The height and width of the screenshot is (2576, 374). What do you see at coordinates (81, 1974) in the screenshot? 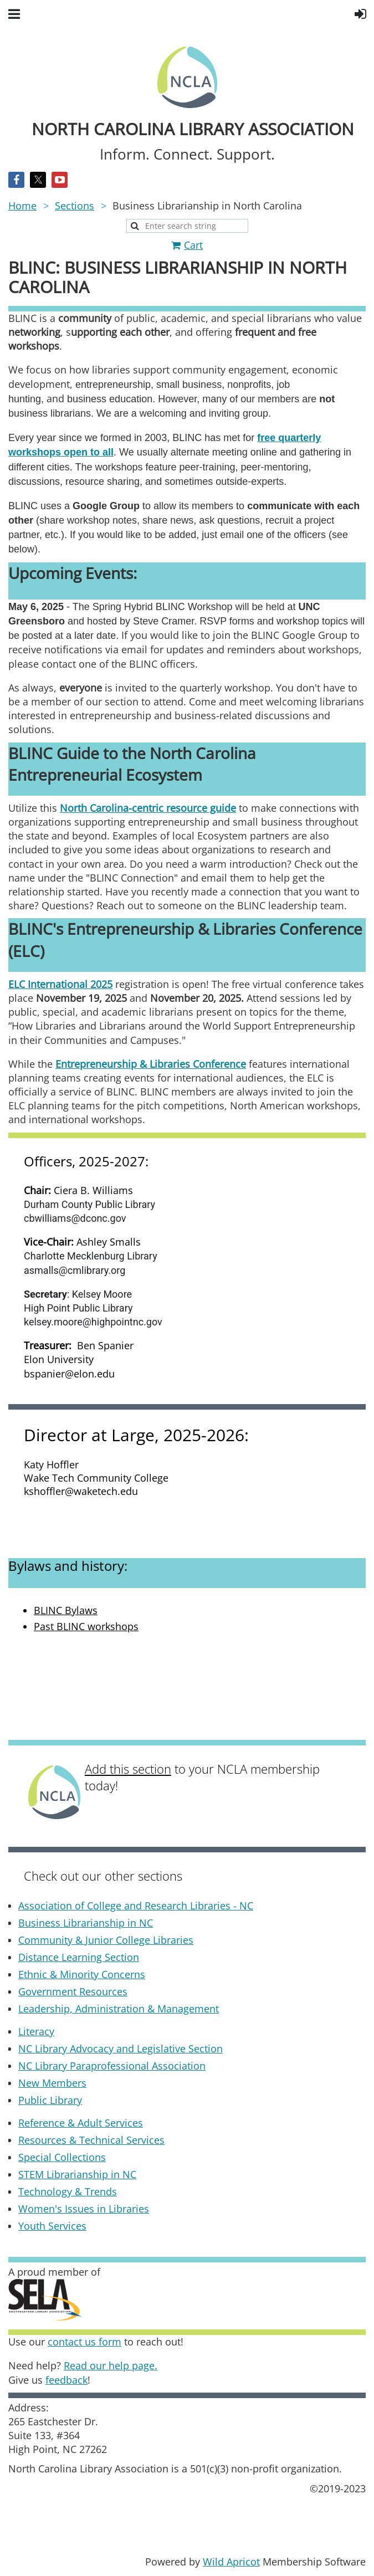
I see `Ethnic & Minority Concerns` at bounding box center [81, 1974].